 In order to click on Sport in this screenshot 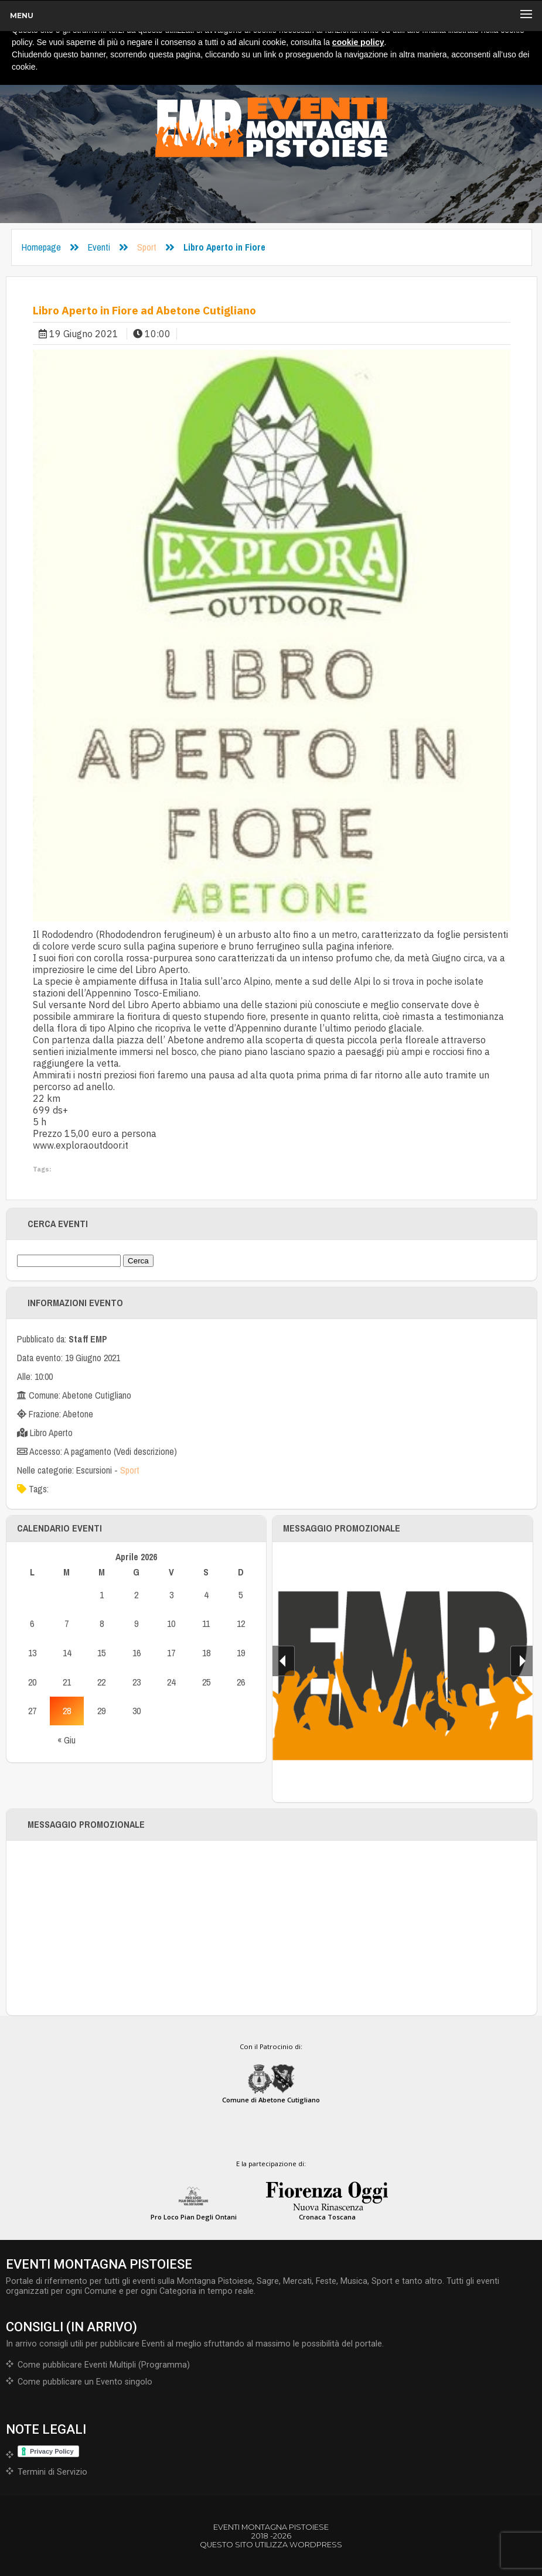, I will do `click(146, 247)`.